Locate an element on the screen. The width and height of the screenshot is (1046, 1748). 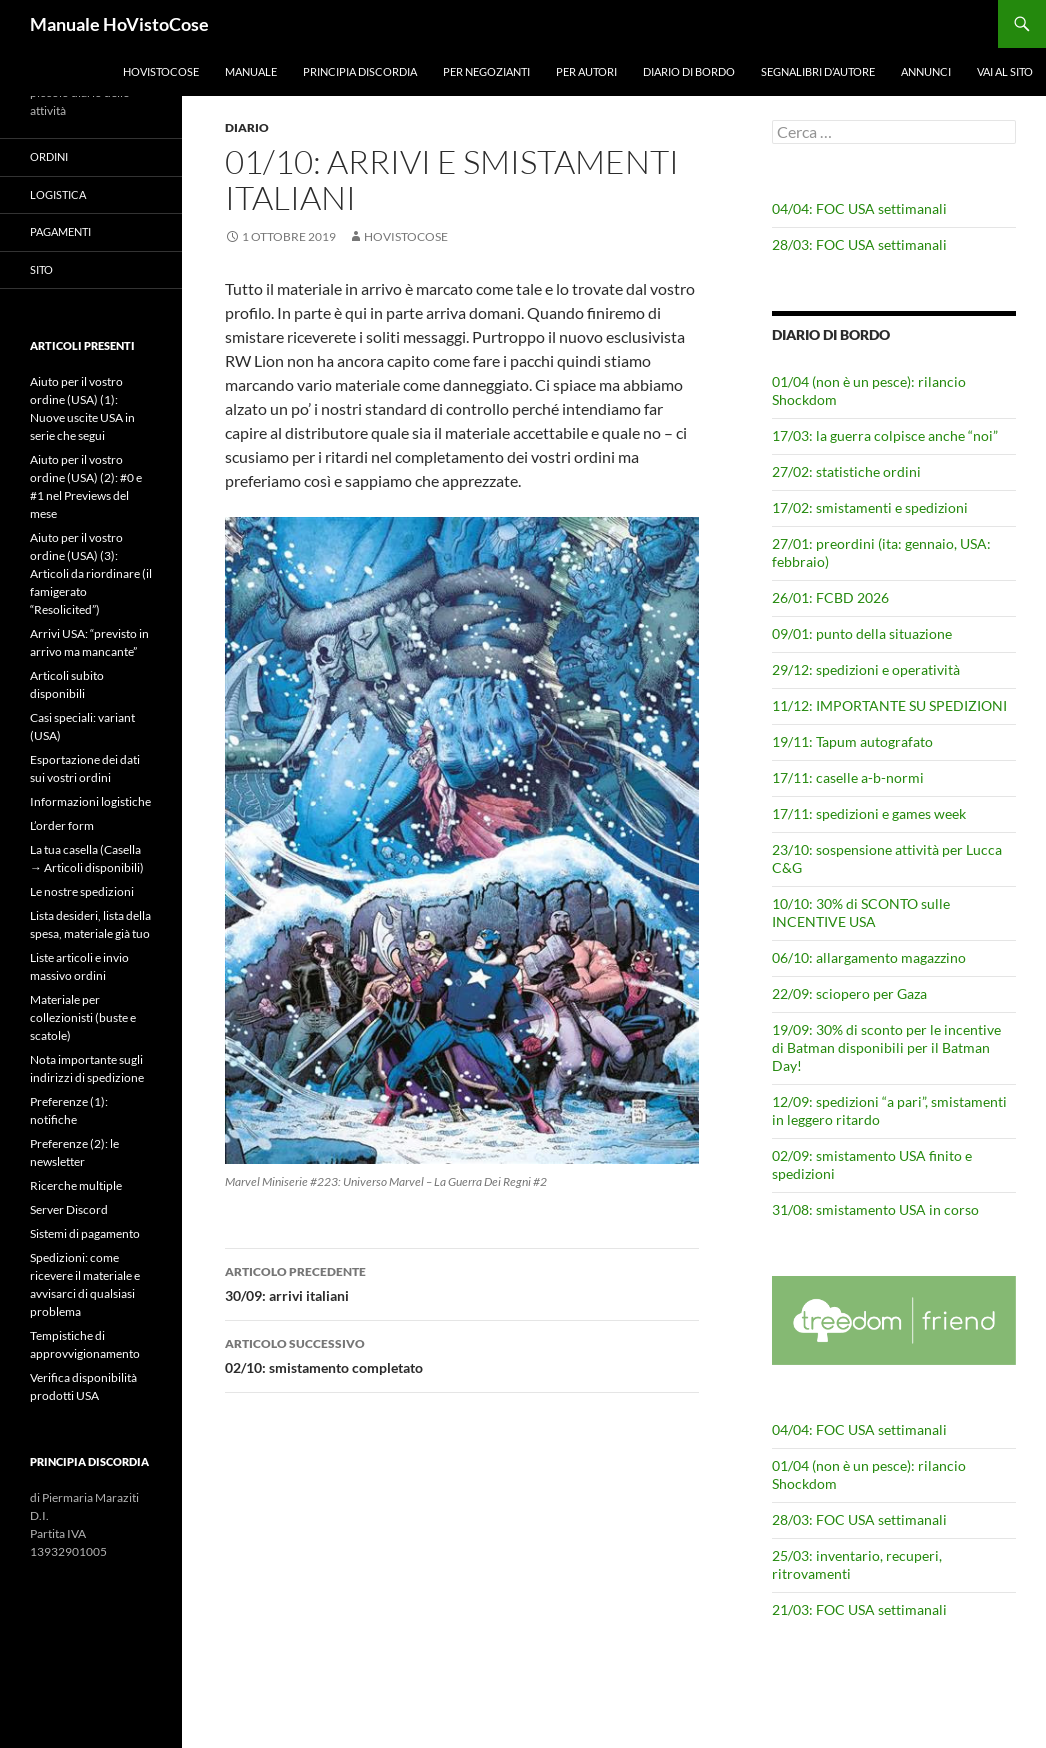
06/10: allargamento magazzino is located at coordinates (869, 957).